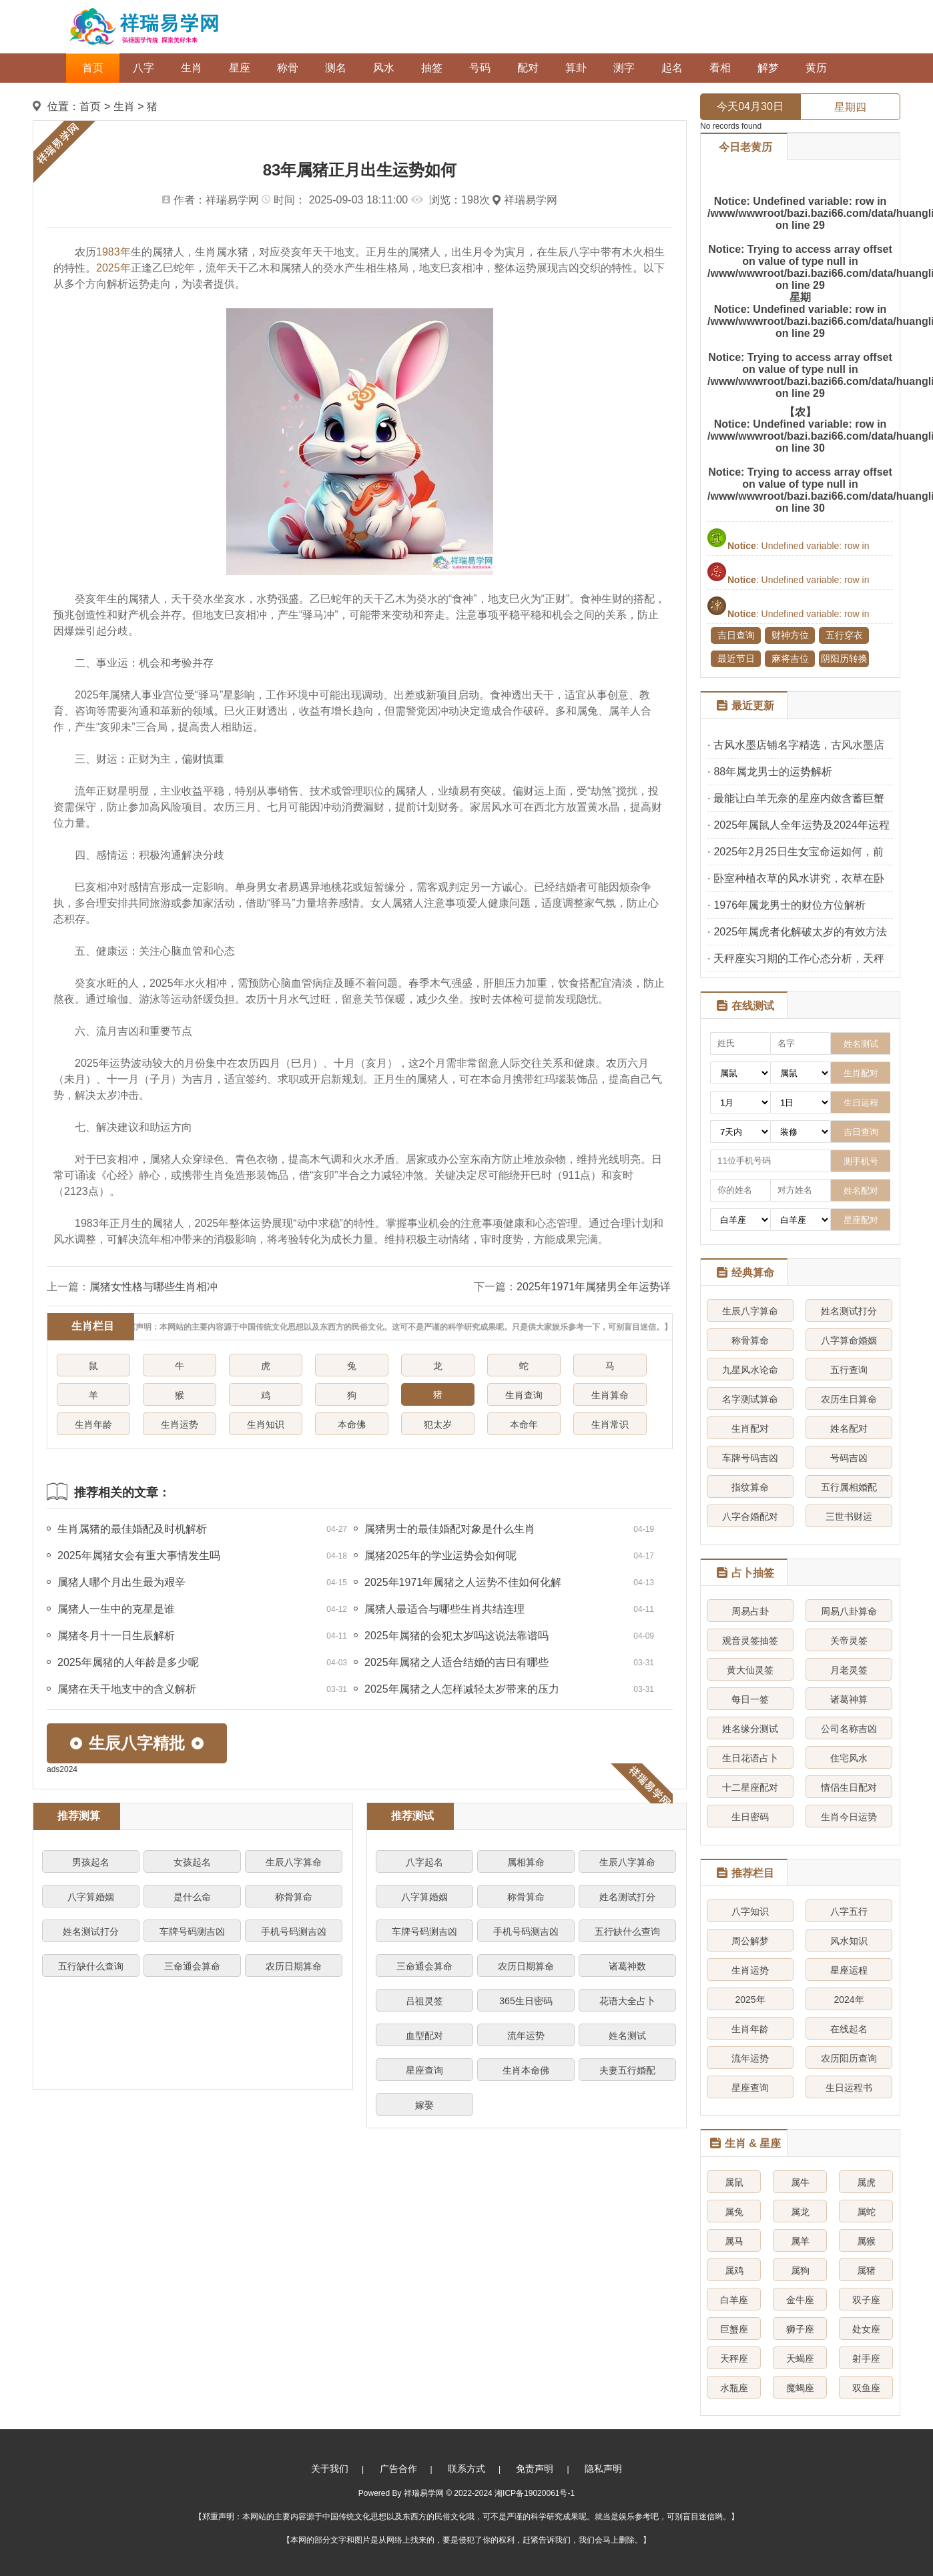 The height and width of the screenshot is (2576, 933). I want to click on 星座查询, so click(424, 2070).